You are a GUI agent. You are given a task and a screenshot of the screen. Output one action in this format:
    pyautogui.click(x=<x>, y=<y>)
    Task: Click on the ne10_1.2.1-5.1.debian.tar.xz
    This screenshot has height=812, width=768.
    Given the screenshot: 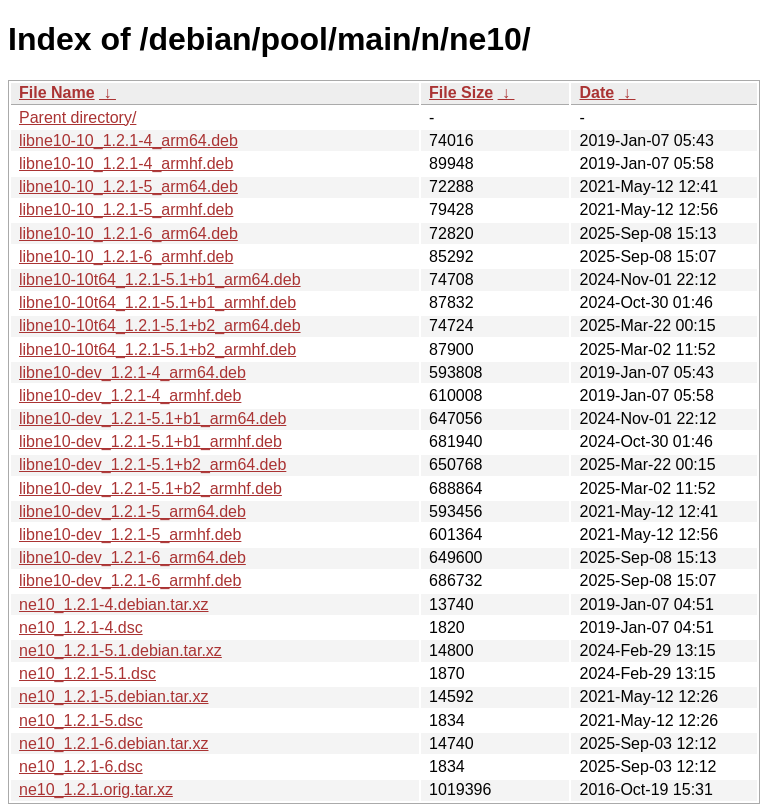 What is the action you would take?
    pyautogui.click(x=120, y=650)
    